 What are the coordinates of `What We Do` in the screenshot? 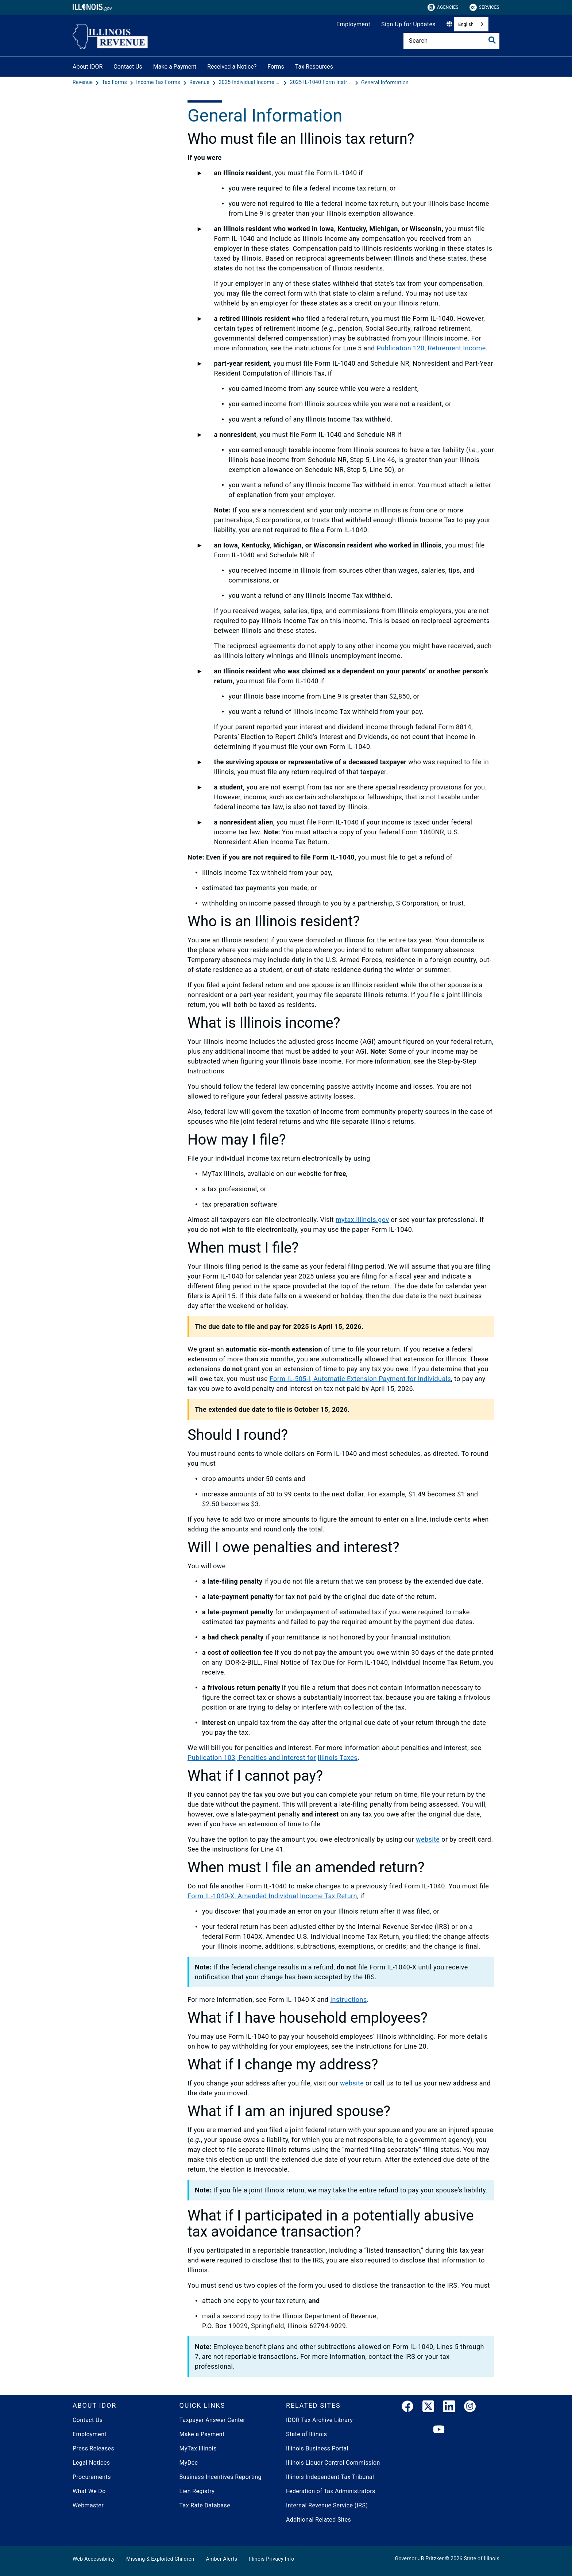 It's located at (89, 2491).